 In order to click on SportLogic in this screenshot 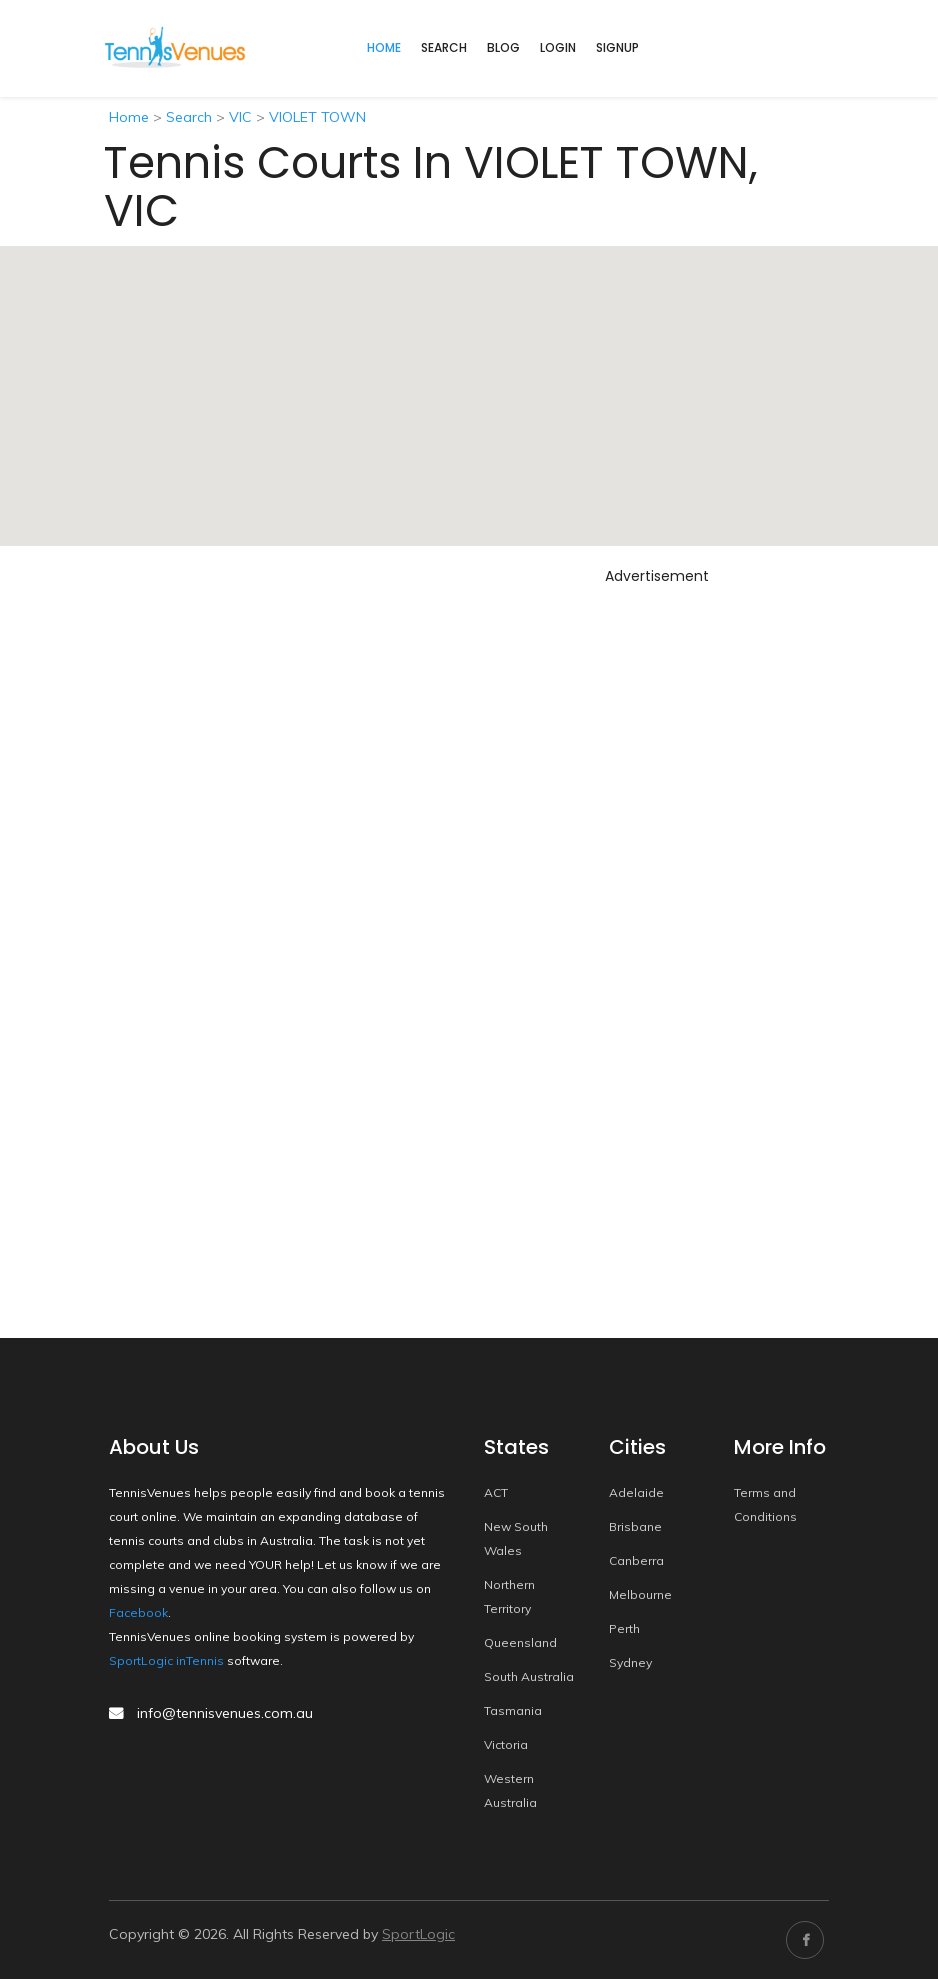, I will do `click(418, 1934)`.